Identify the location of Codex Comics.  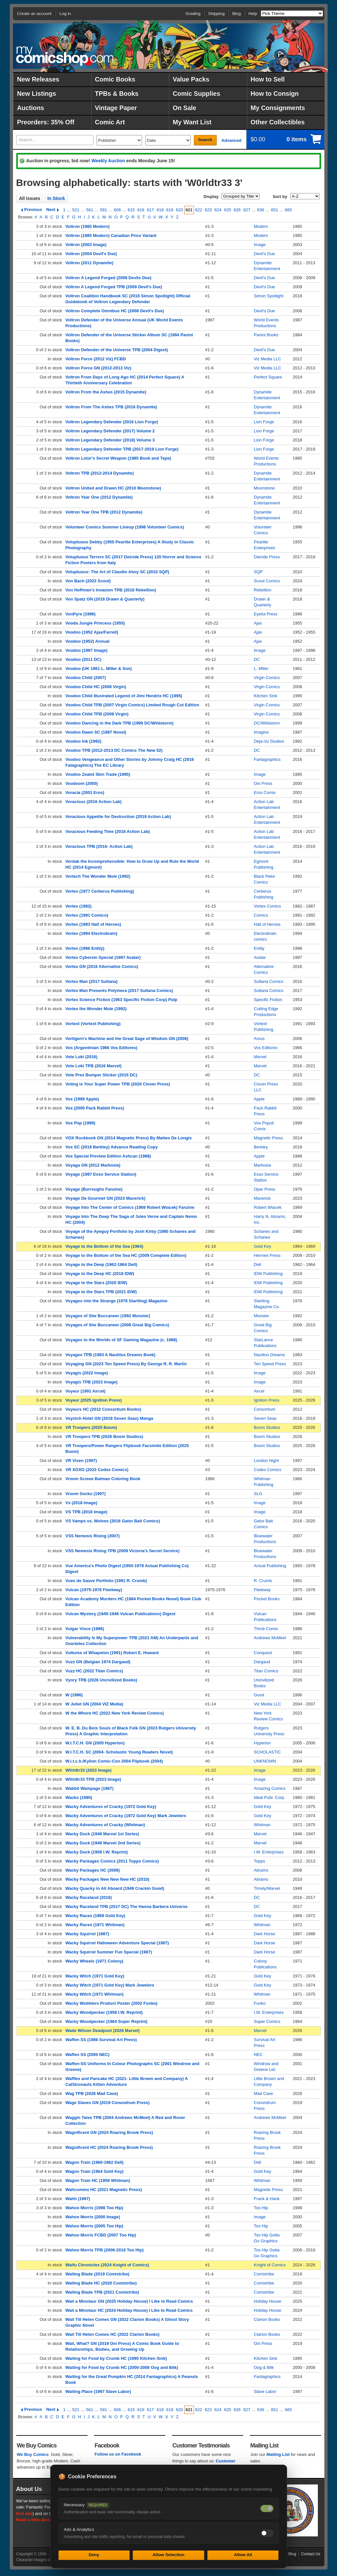
(268, 1469).